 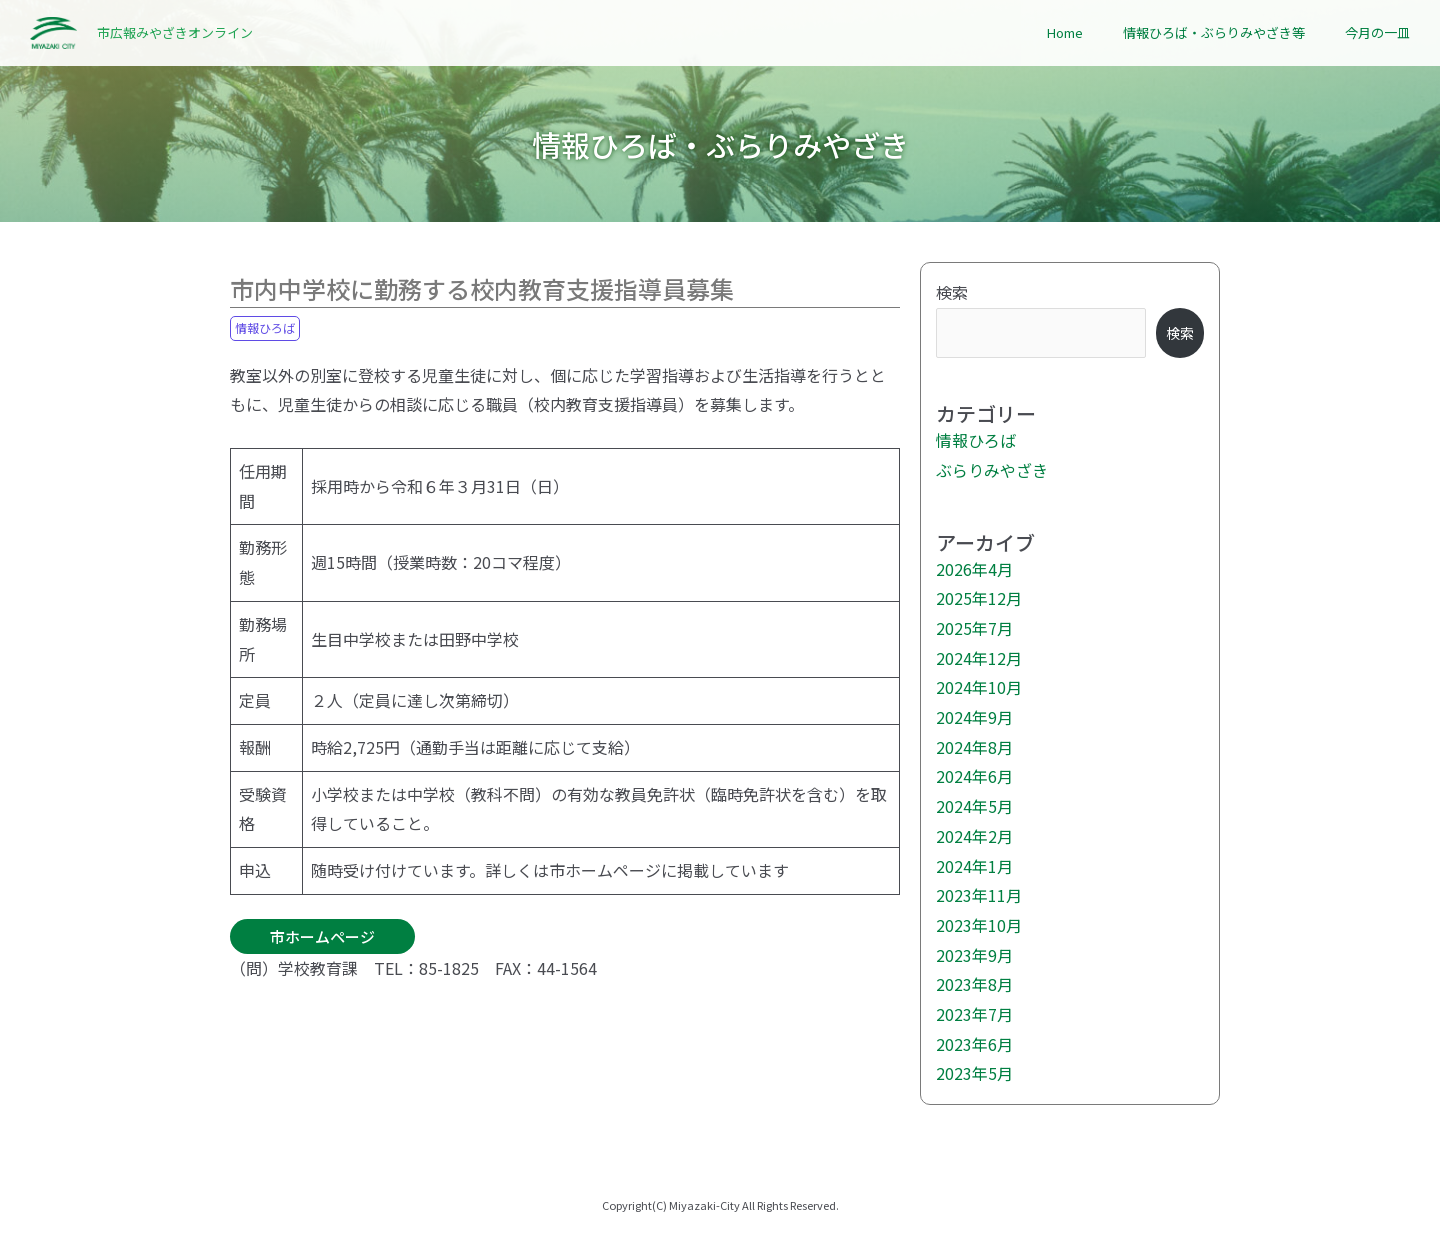 I want to click on 2023年6月, so click(x=974, y=1044).